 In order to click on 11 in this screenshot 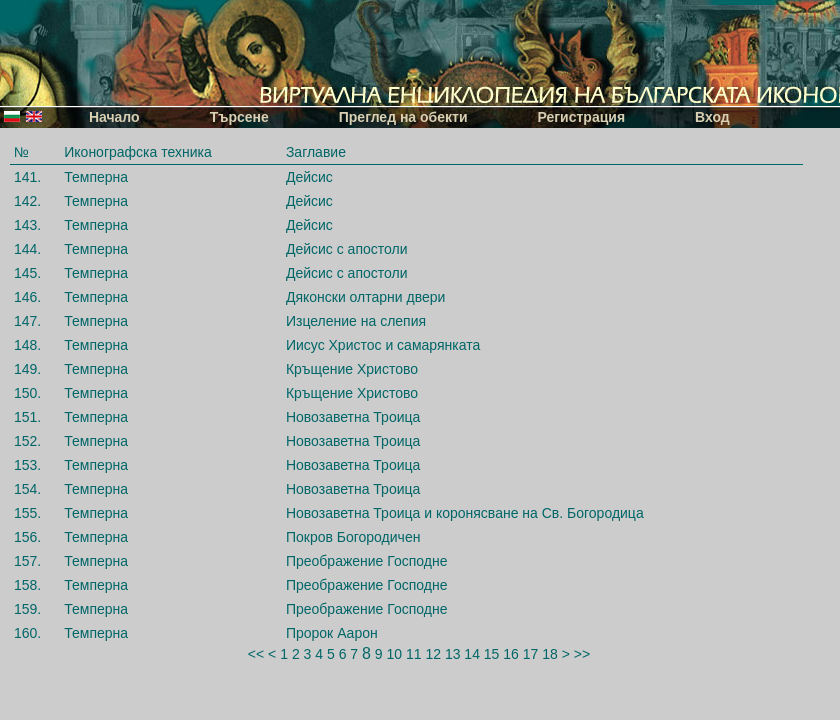, I will do `click(414, 654)`.